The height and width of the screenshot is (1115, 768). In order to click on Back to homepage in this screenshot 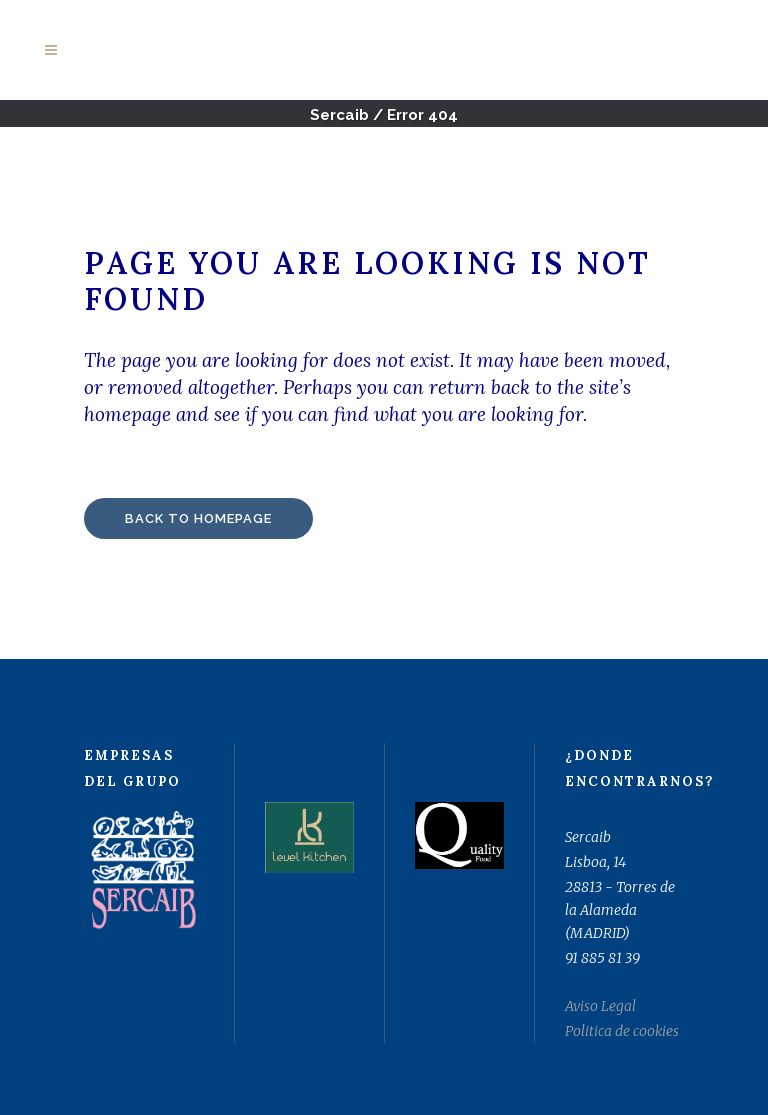, I will do `click(198, 518)`.